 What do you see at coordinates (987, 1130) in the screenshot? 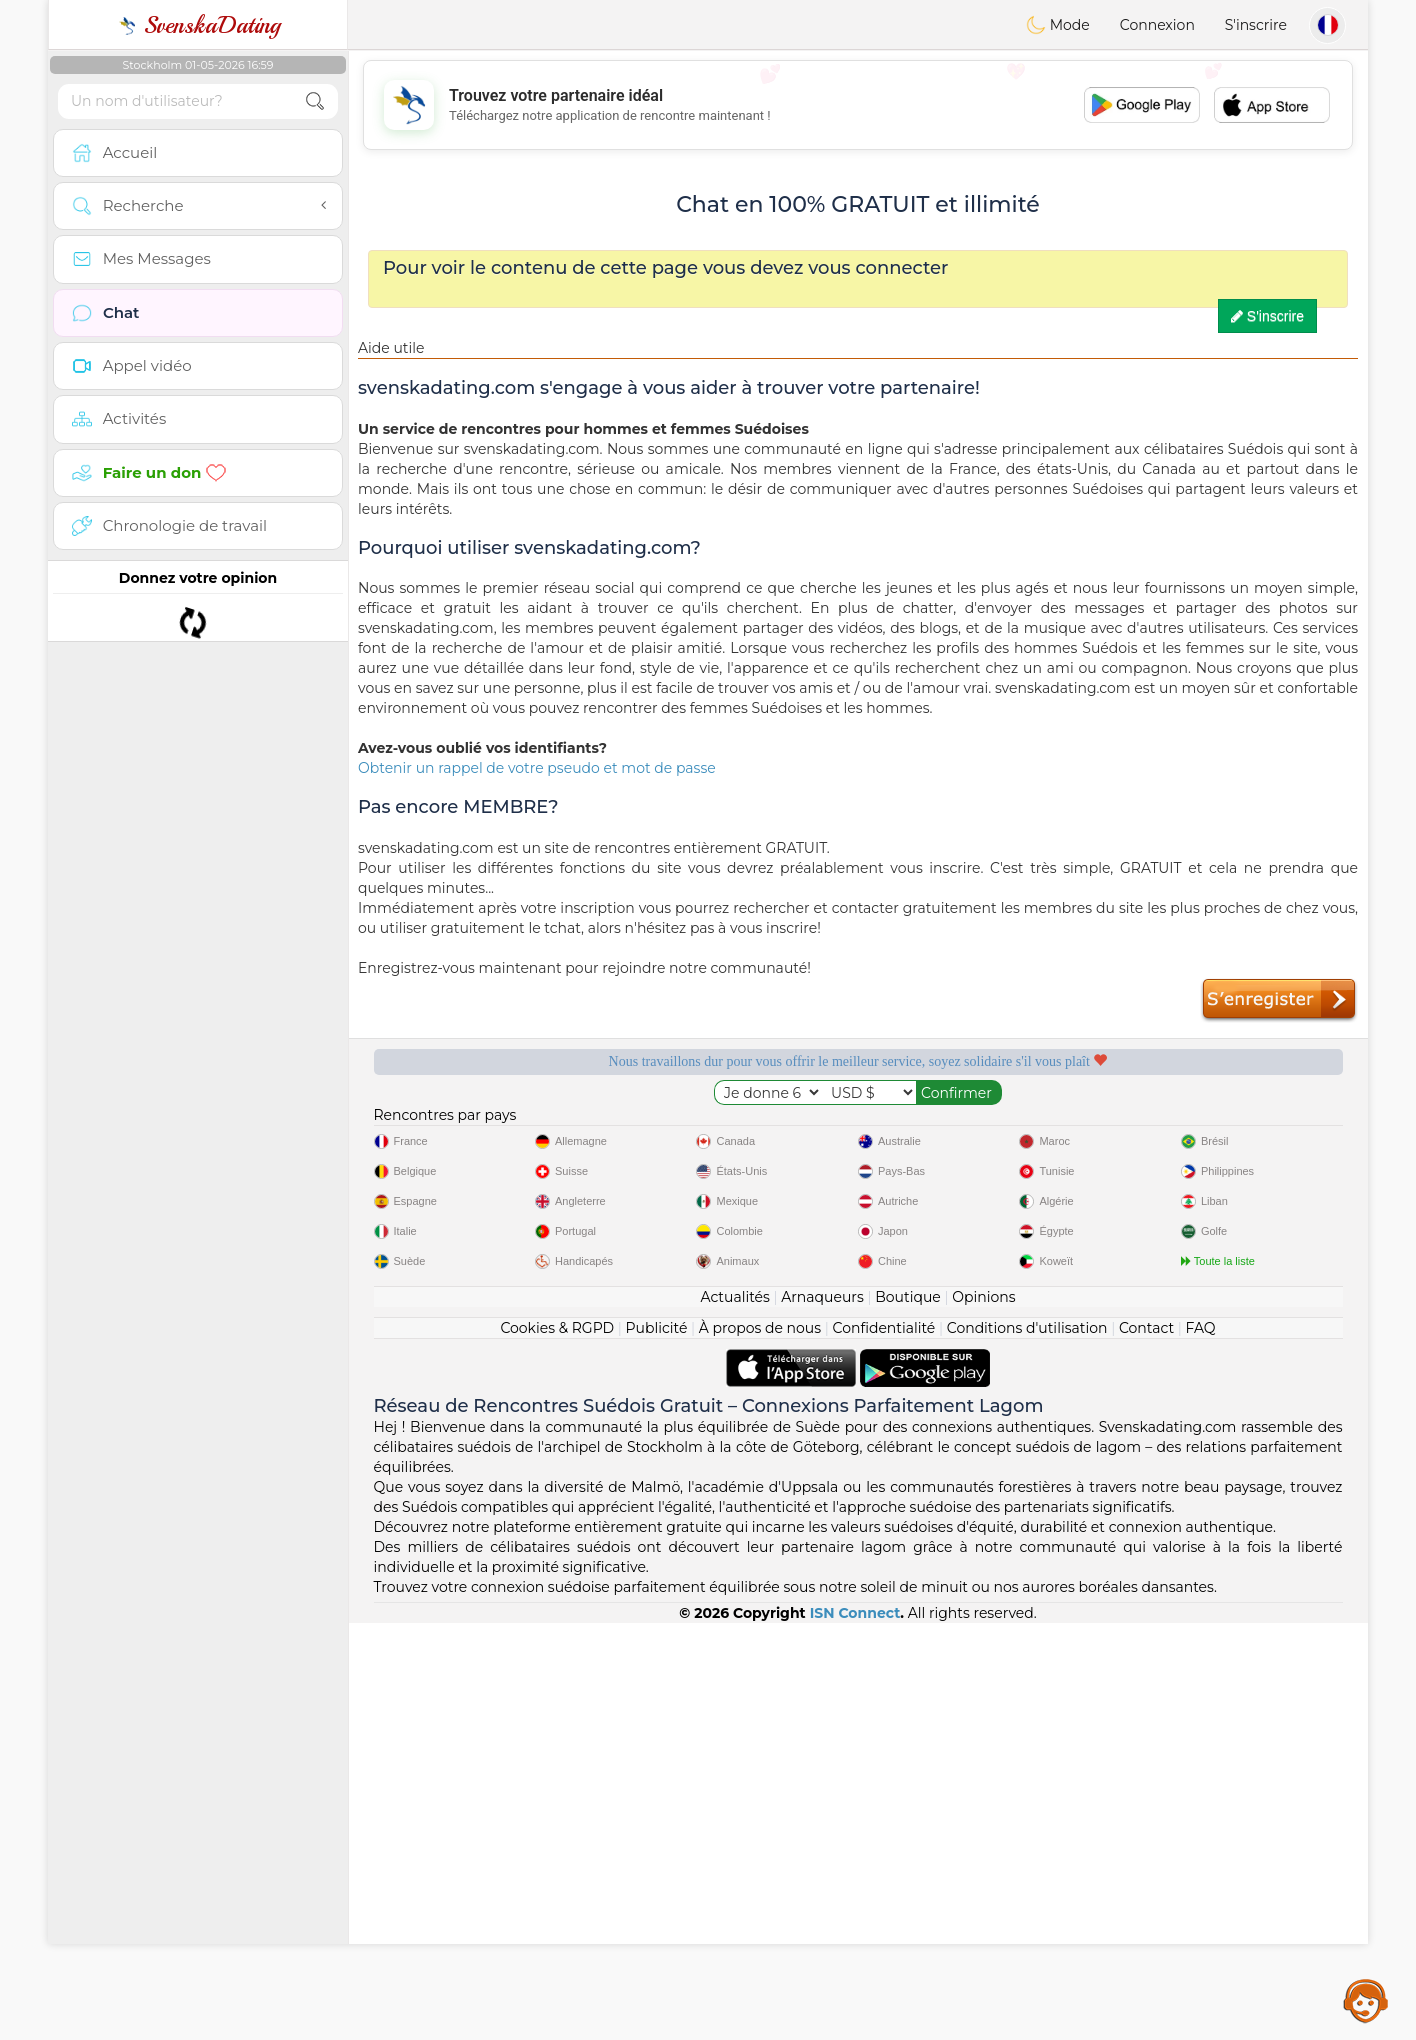
I see `Qualité confirmée` at bounding box center [987, 1130].